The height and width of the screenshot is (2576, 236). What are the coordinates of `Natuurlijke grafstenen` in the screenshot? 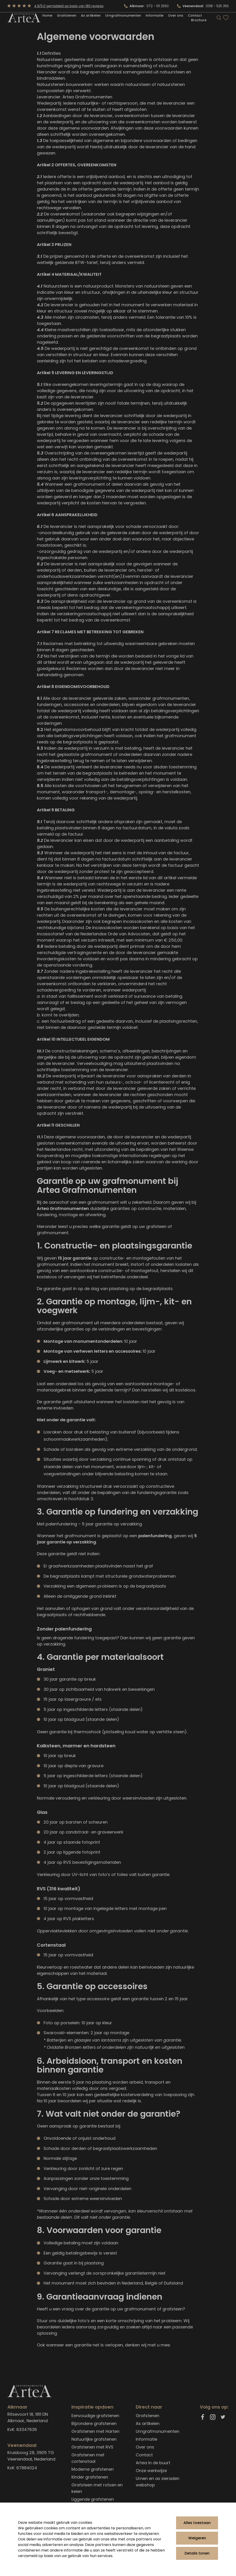 It's located at (94, 2439).